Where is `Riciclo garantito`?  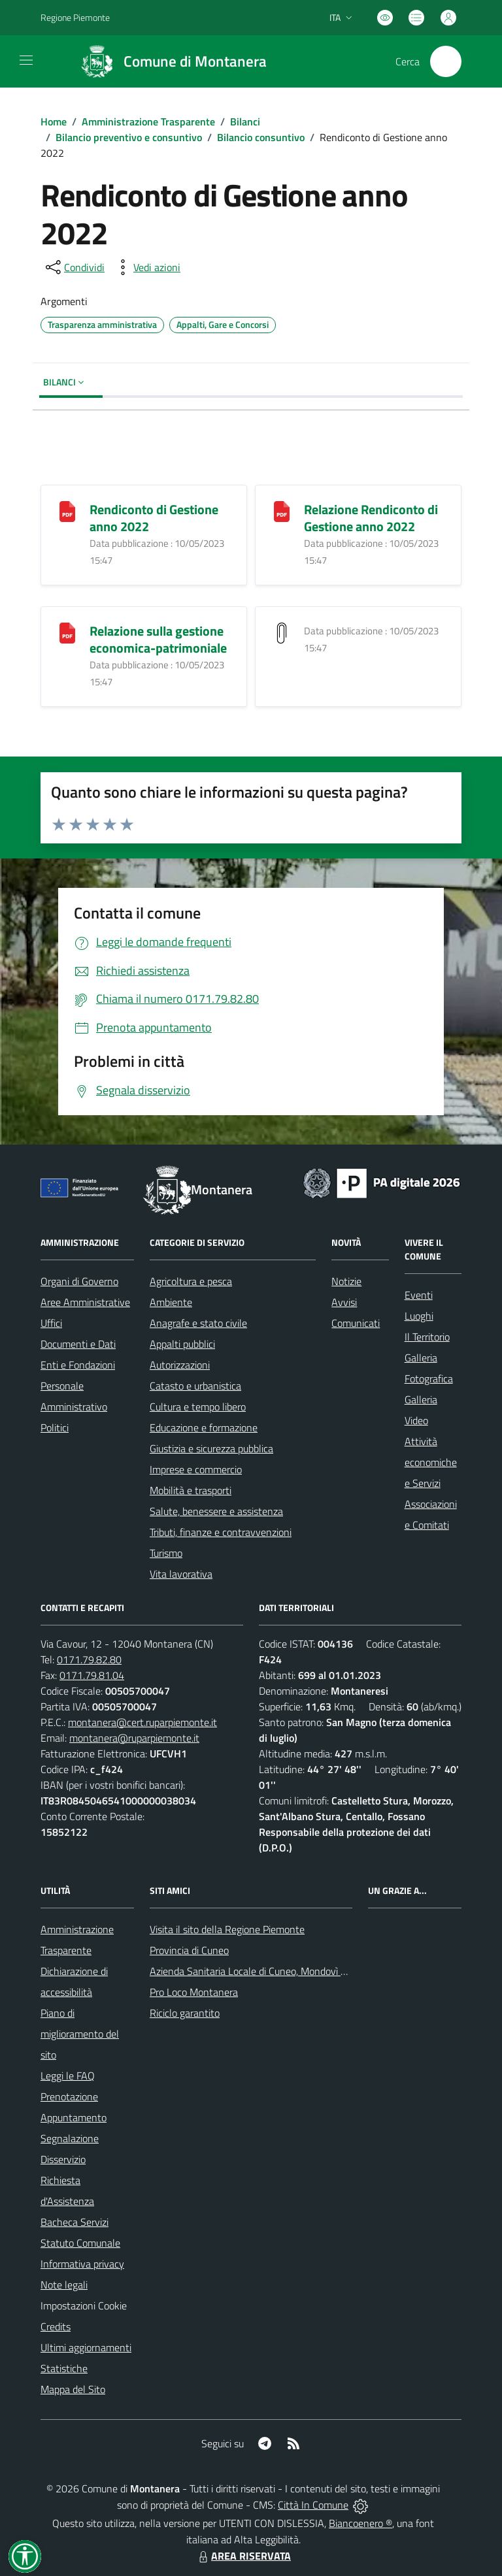
Riciclo garantito is located at coordinates (185, 2013).